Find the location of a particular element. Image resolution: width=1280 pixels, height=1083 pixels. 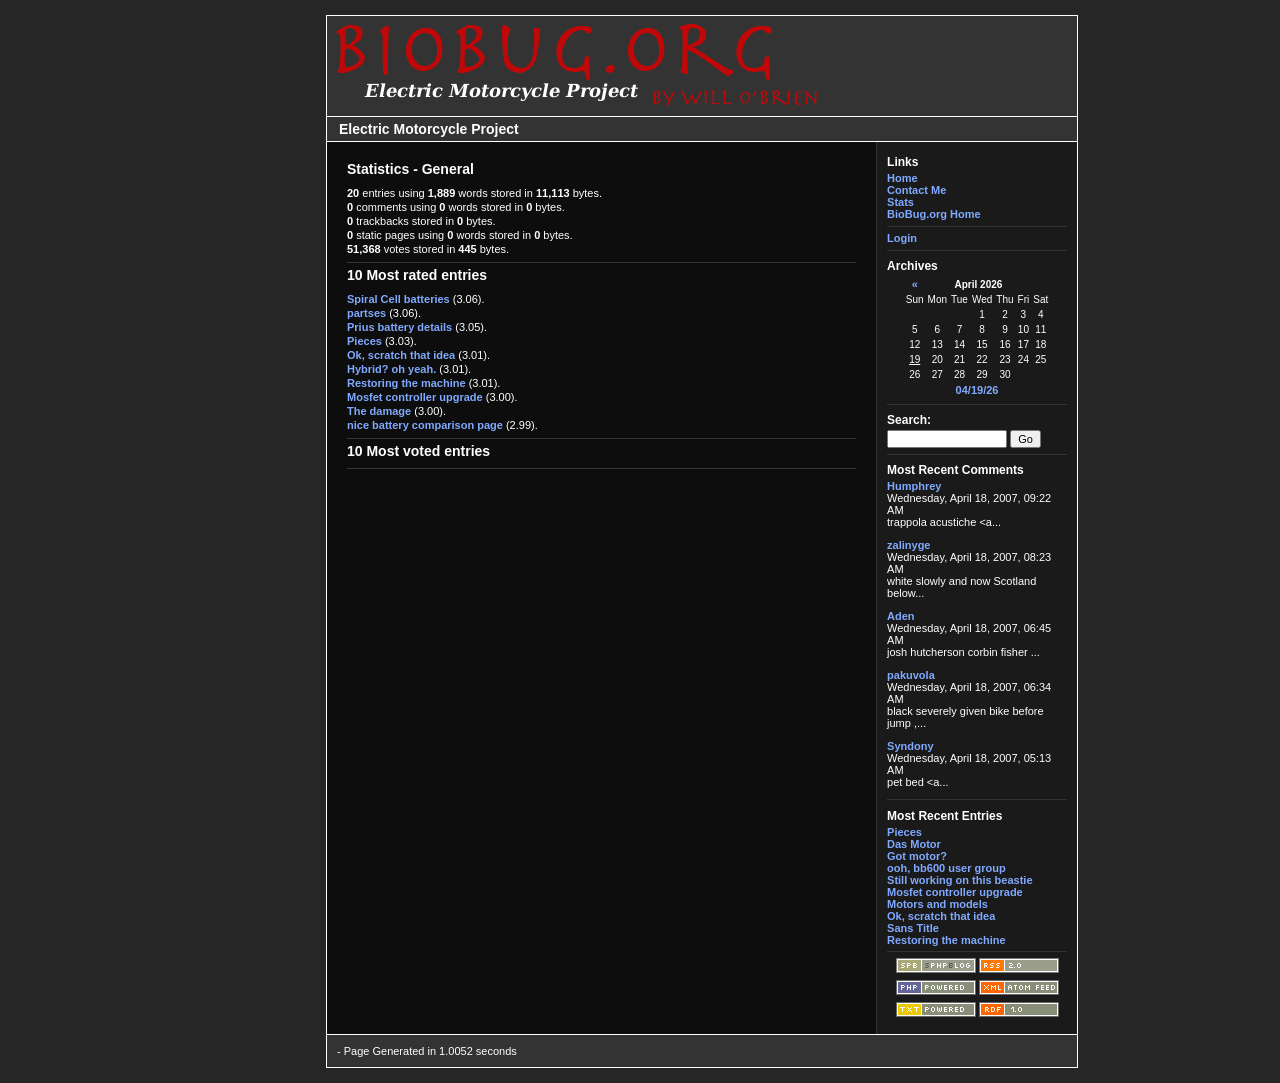

Contact Me is located at coordinates (916, 190).